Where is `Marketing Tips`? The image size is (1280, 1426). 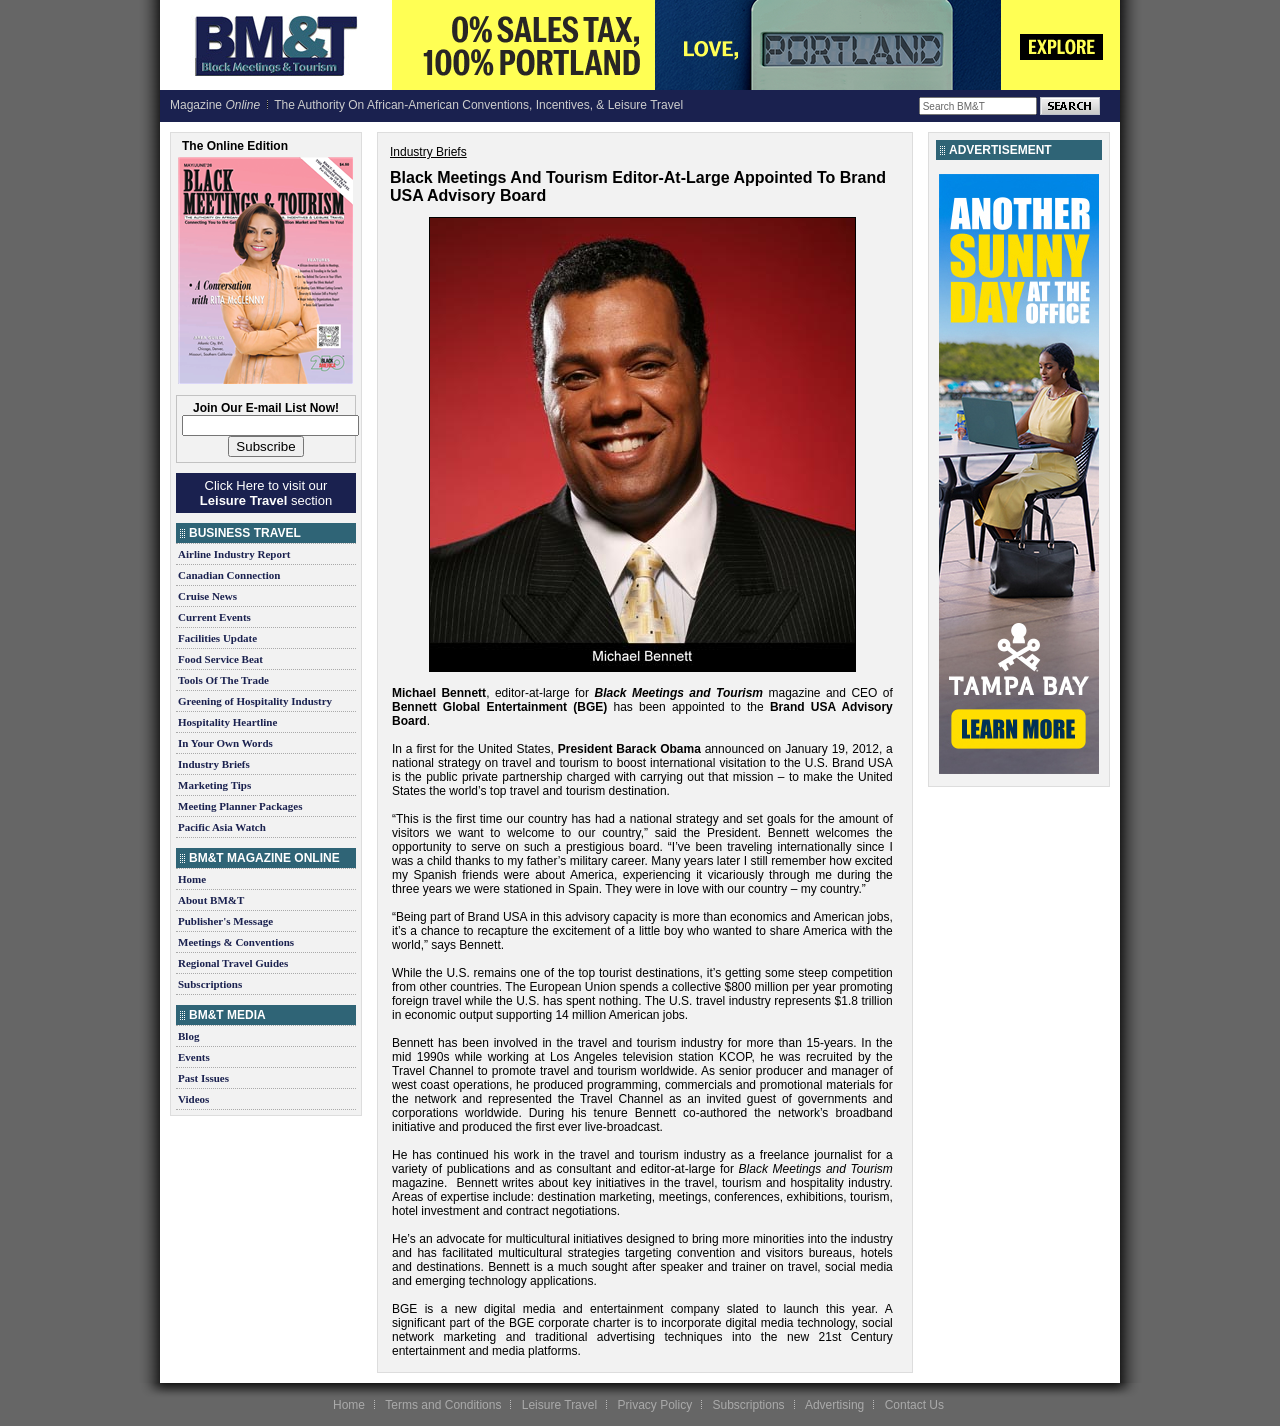 Marketing Tips is located at coordinates (214, 785).